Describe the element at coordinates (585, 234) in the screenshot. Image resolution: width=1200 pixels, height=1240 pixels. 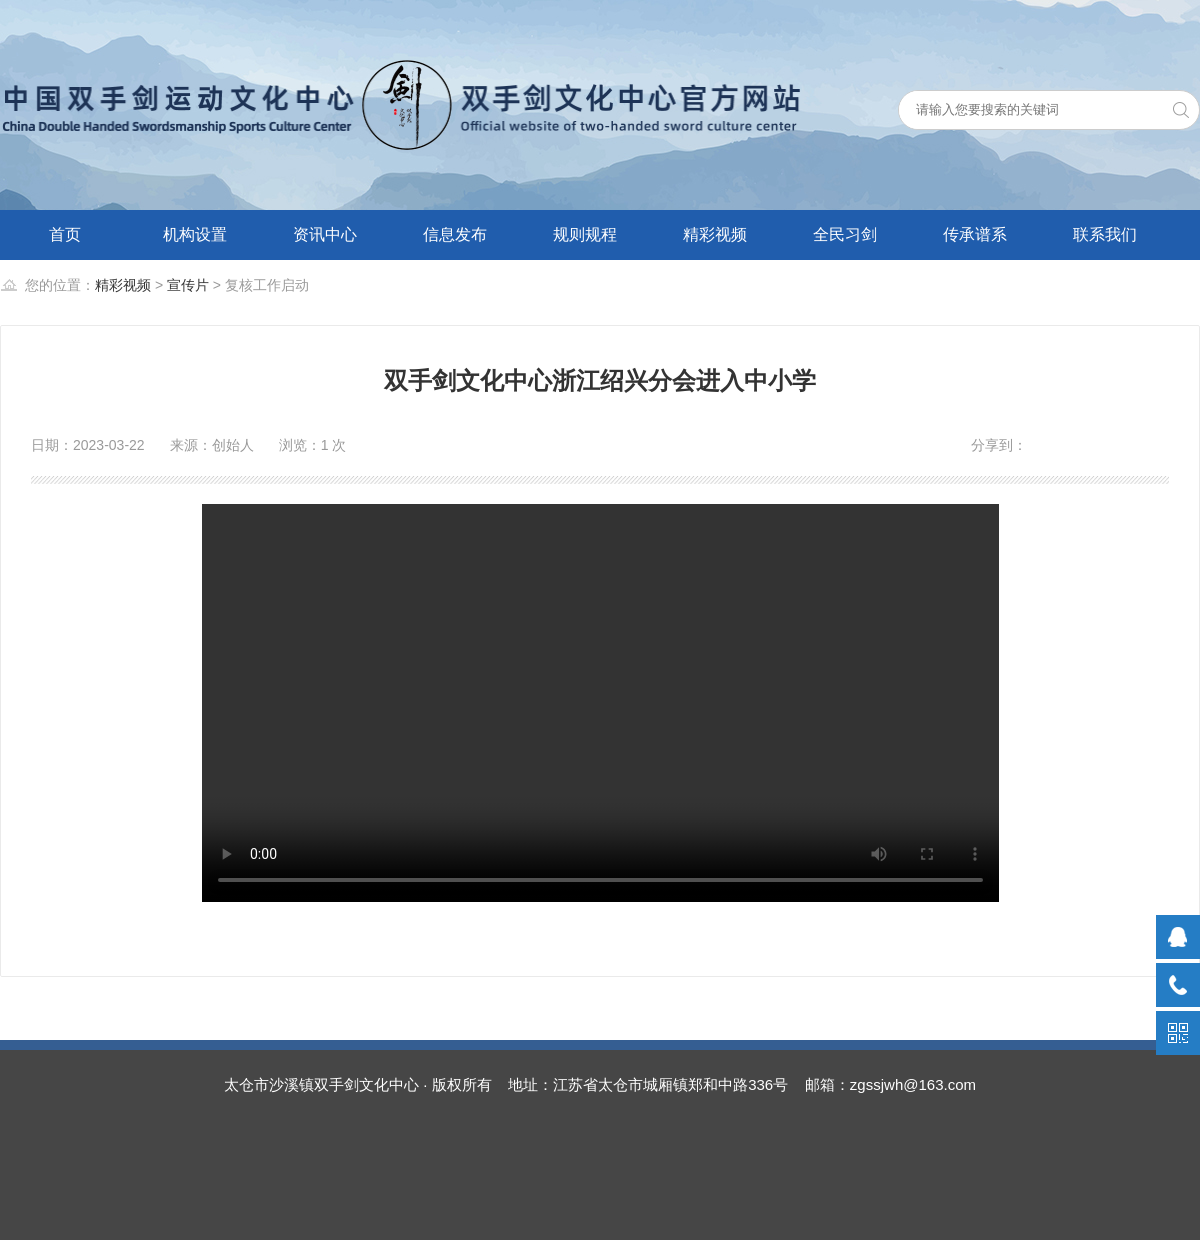
I see `规则规程` at that location.